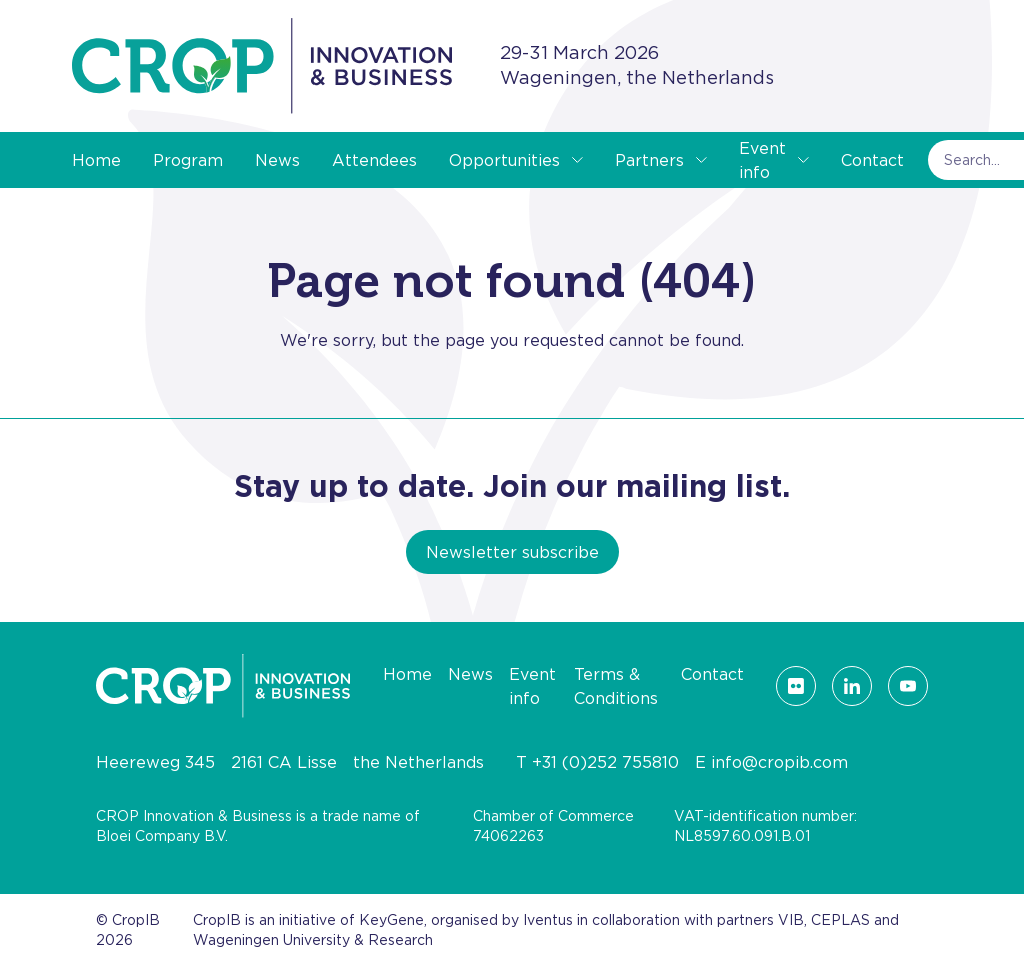 The image size is (1024, 966). I want to click on Partners, so click(649, 160).